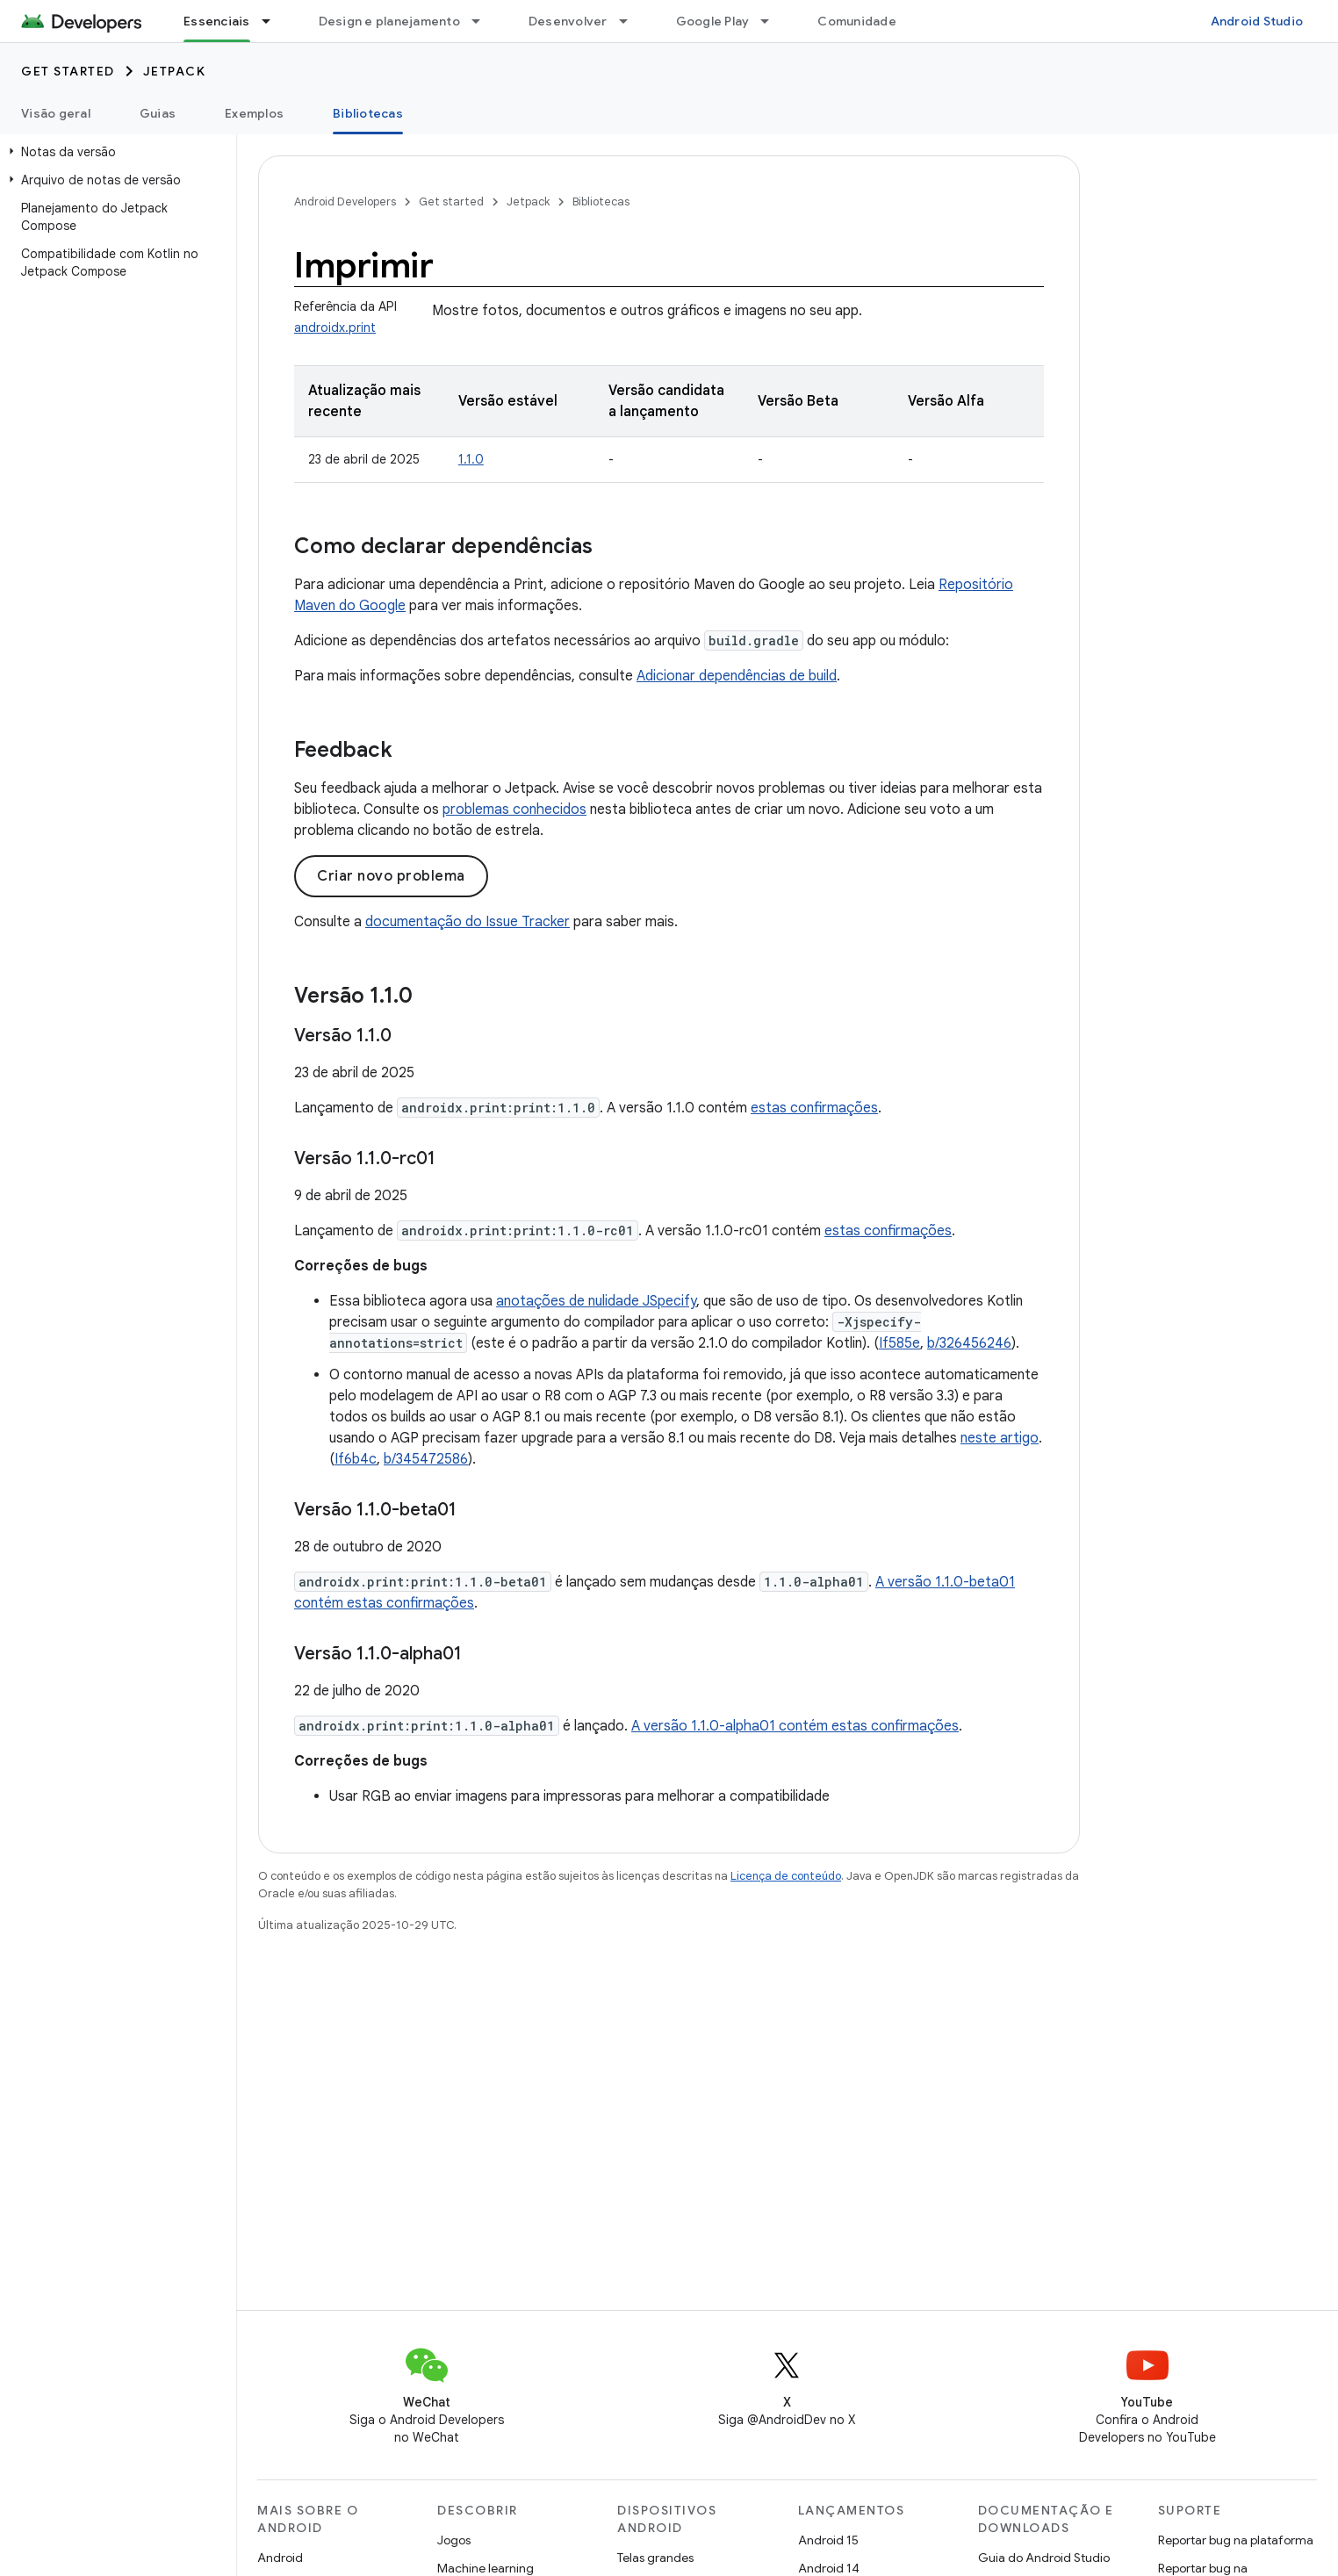 This screenshot has height=2576, width=1338. I want to click on Visão geral, so click(55, 113).